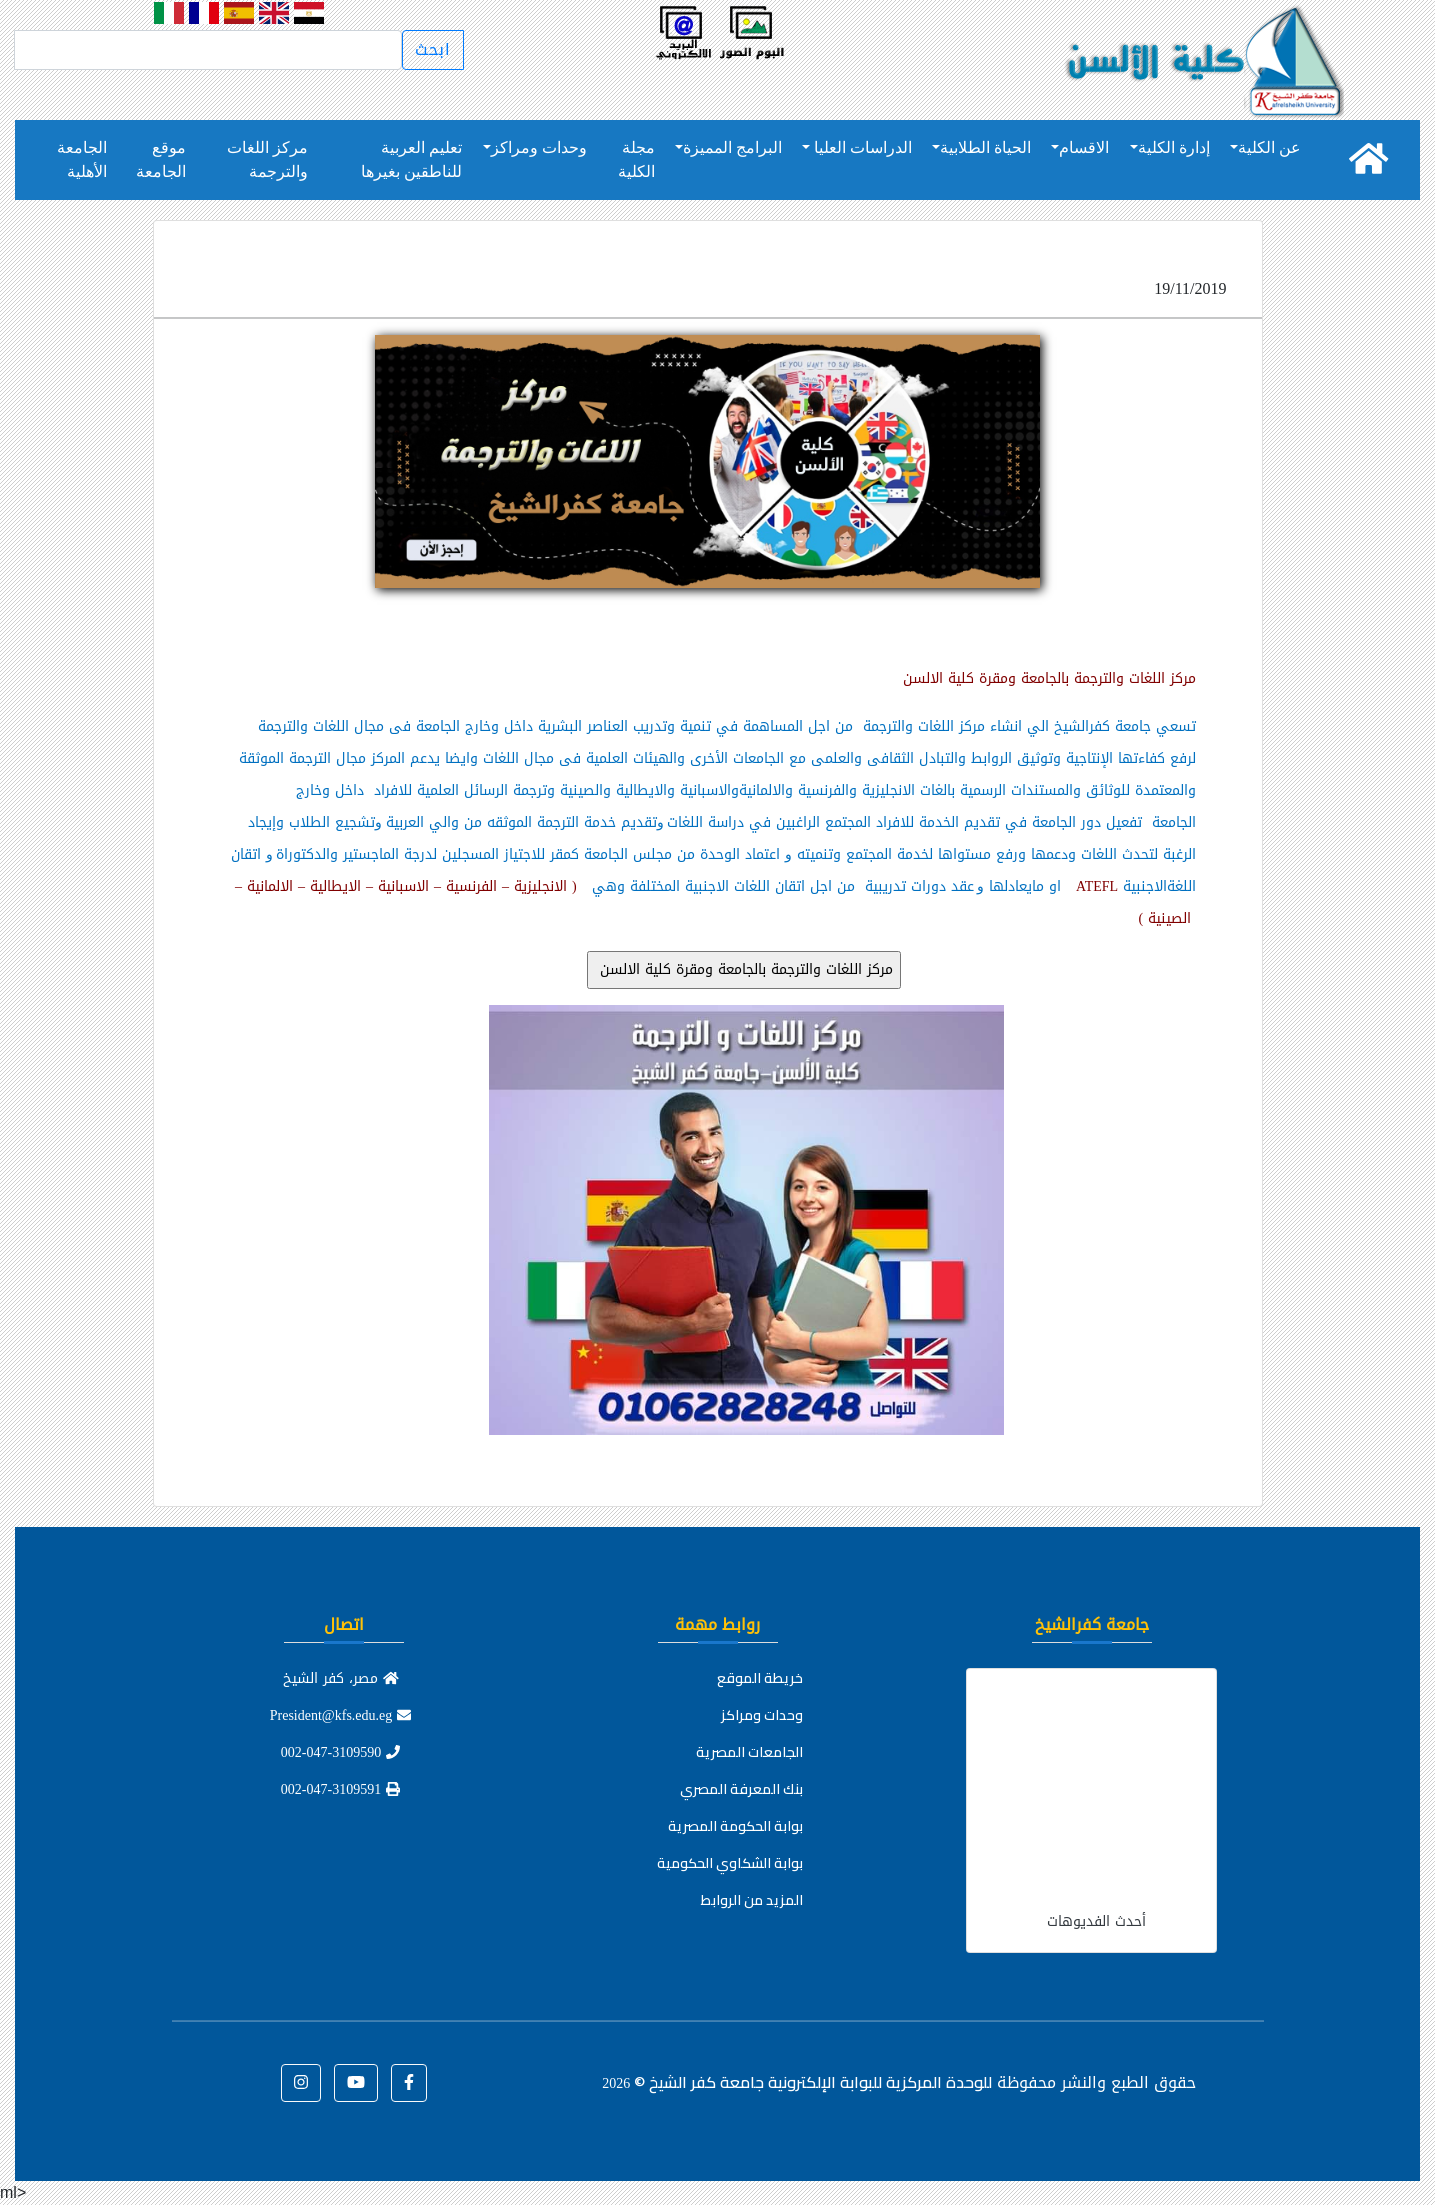 This screenshot has height=2205, width=1435. I want to click on مجلة الكلية, so click(636, 159).